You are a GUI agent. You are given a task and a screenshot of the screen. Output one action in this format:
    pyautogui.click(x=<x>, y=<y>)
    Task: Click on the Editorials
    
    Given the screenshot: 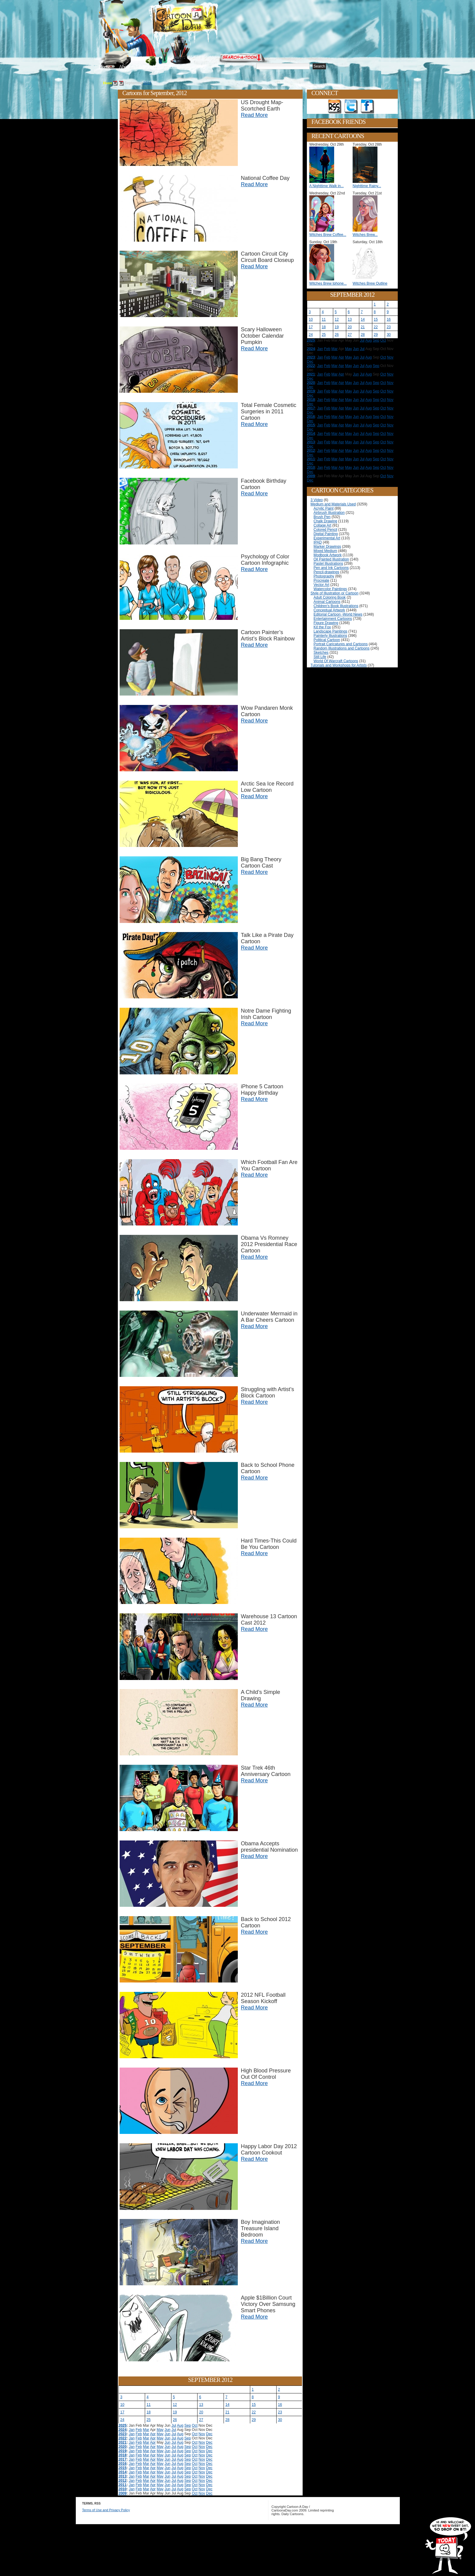 What is the action you would take?
    pyautogui.click(x=147, y=67)
    